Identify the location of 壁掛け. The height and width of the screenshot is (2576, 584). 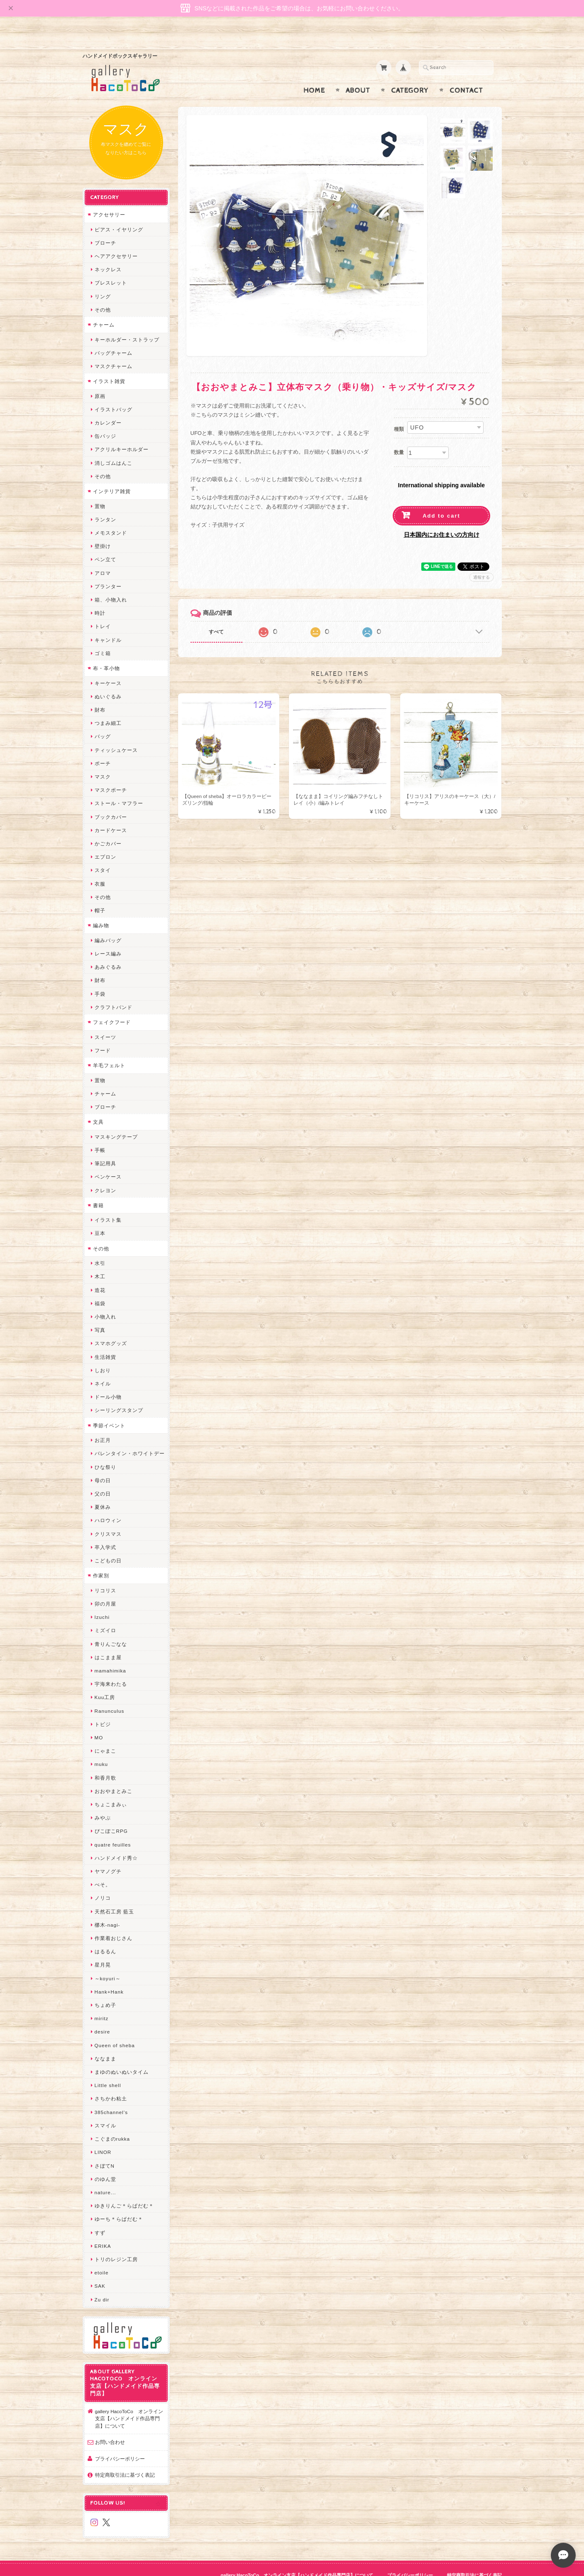
(103, 527).